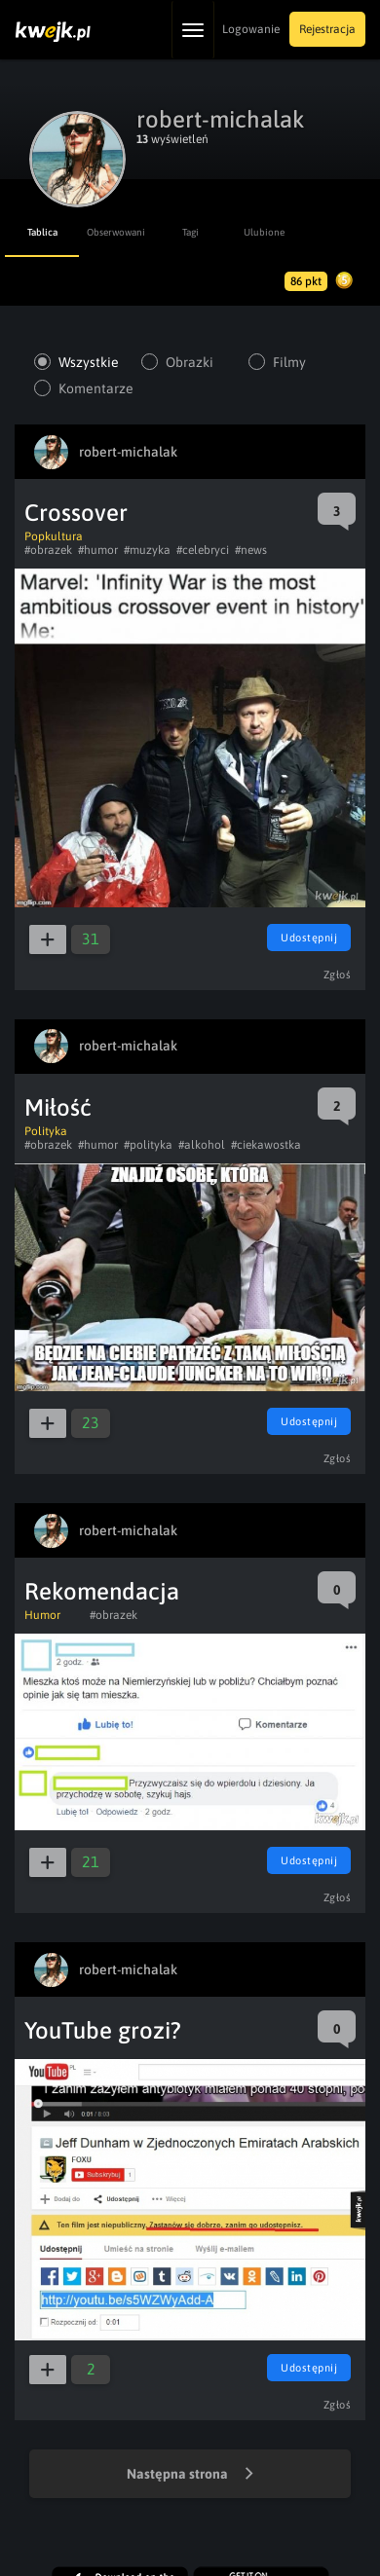  Describe the element at coordinates (48, 550) in the screenshot. I see `#obrazek` at that location.